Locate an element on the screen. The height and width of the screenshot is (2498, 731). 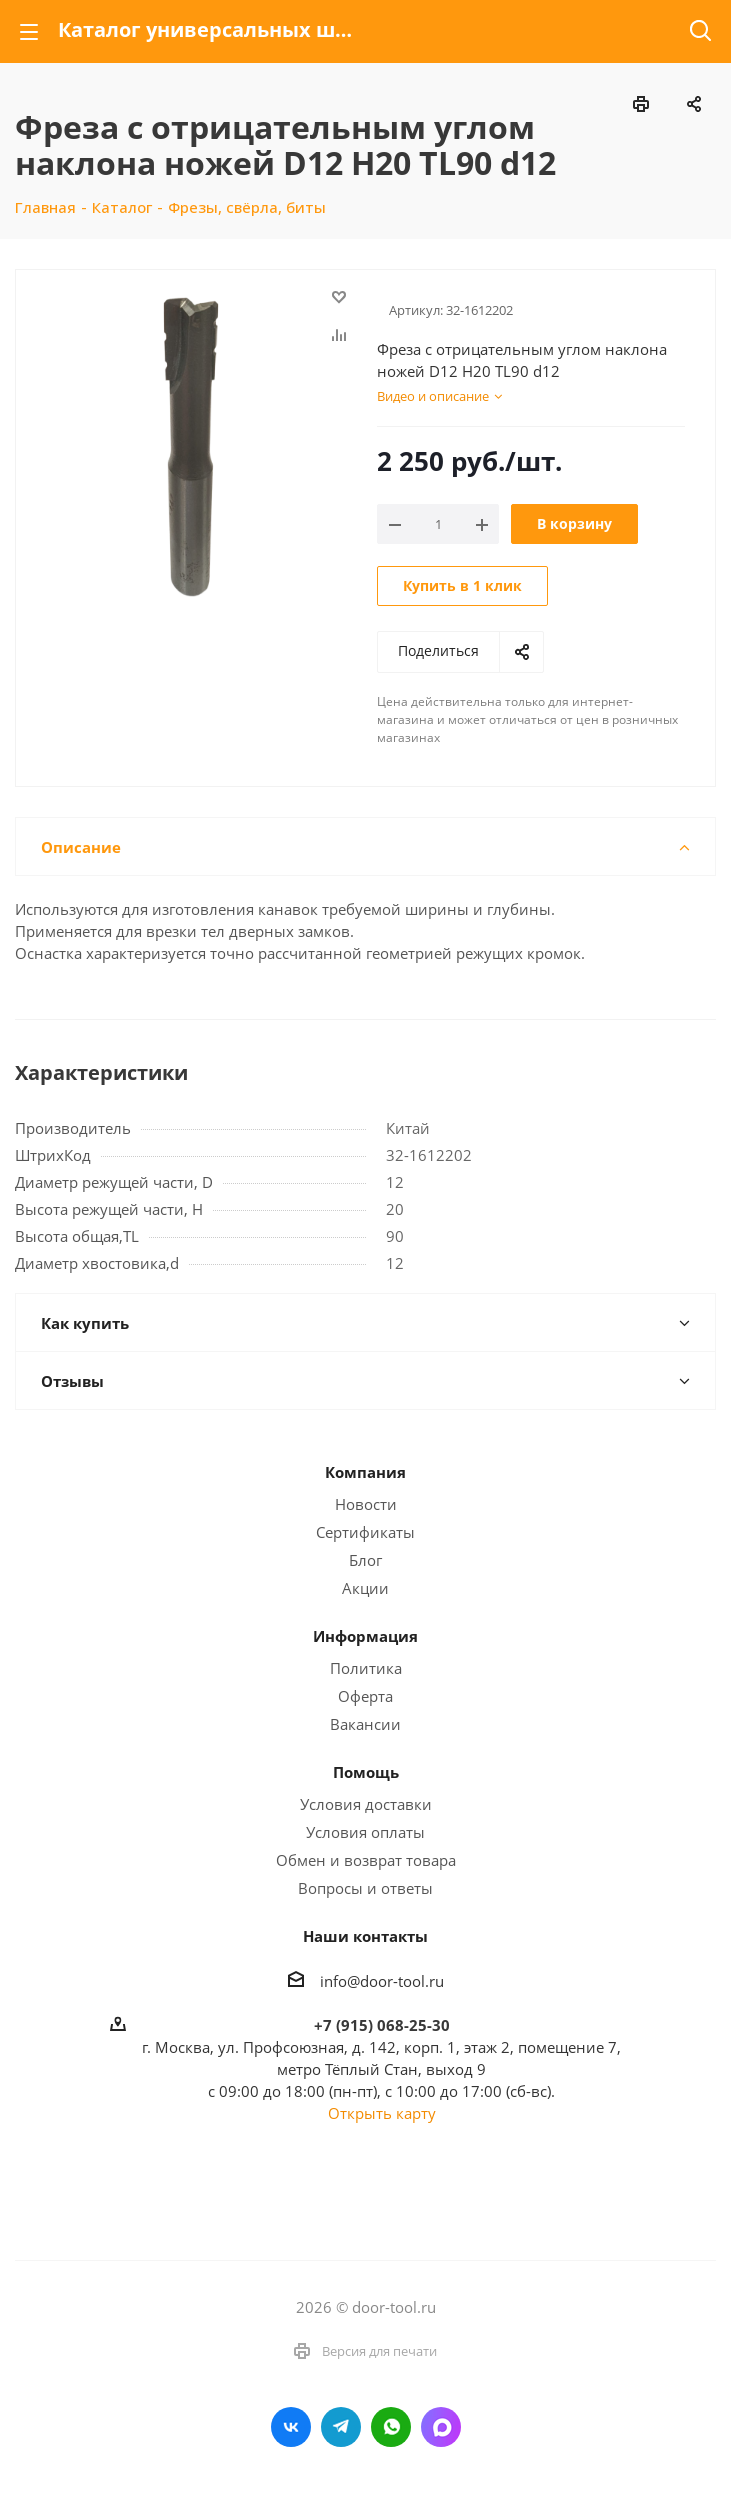
WhatsApp is located at coordinates (391, 2427).